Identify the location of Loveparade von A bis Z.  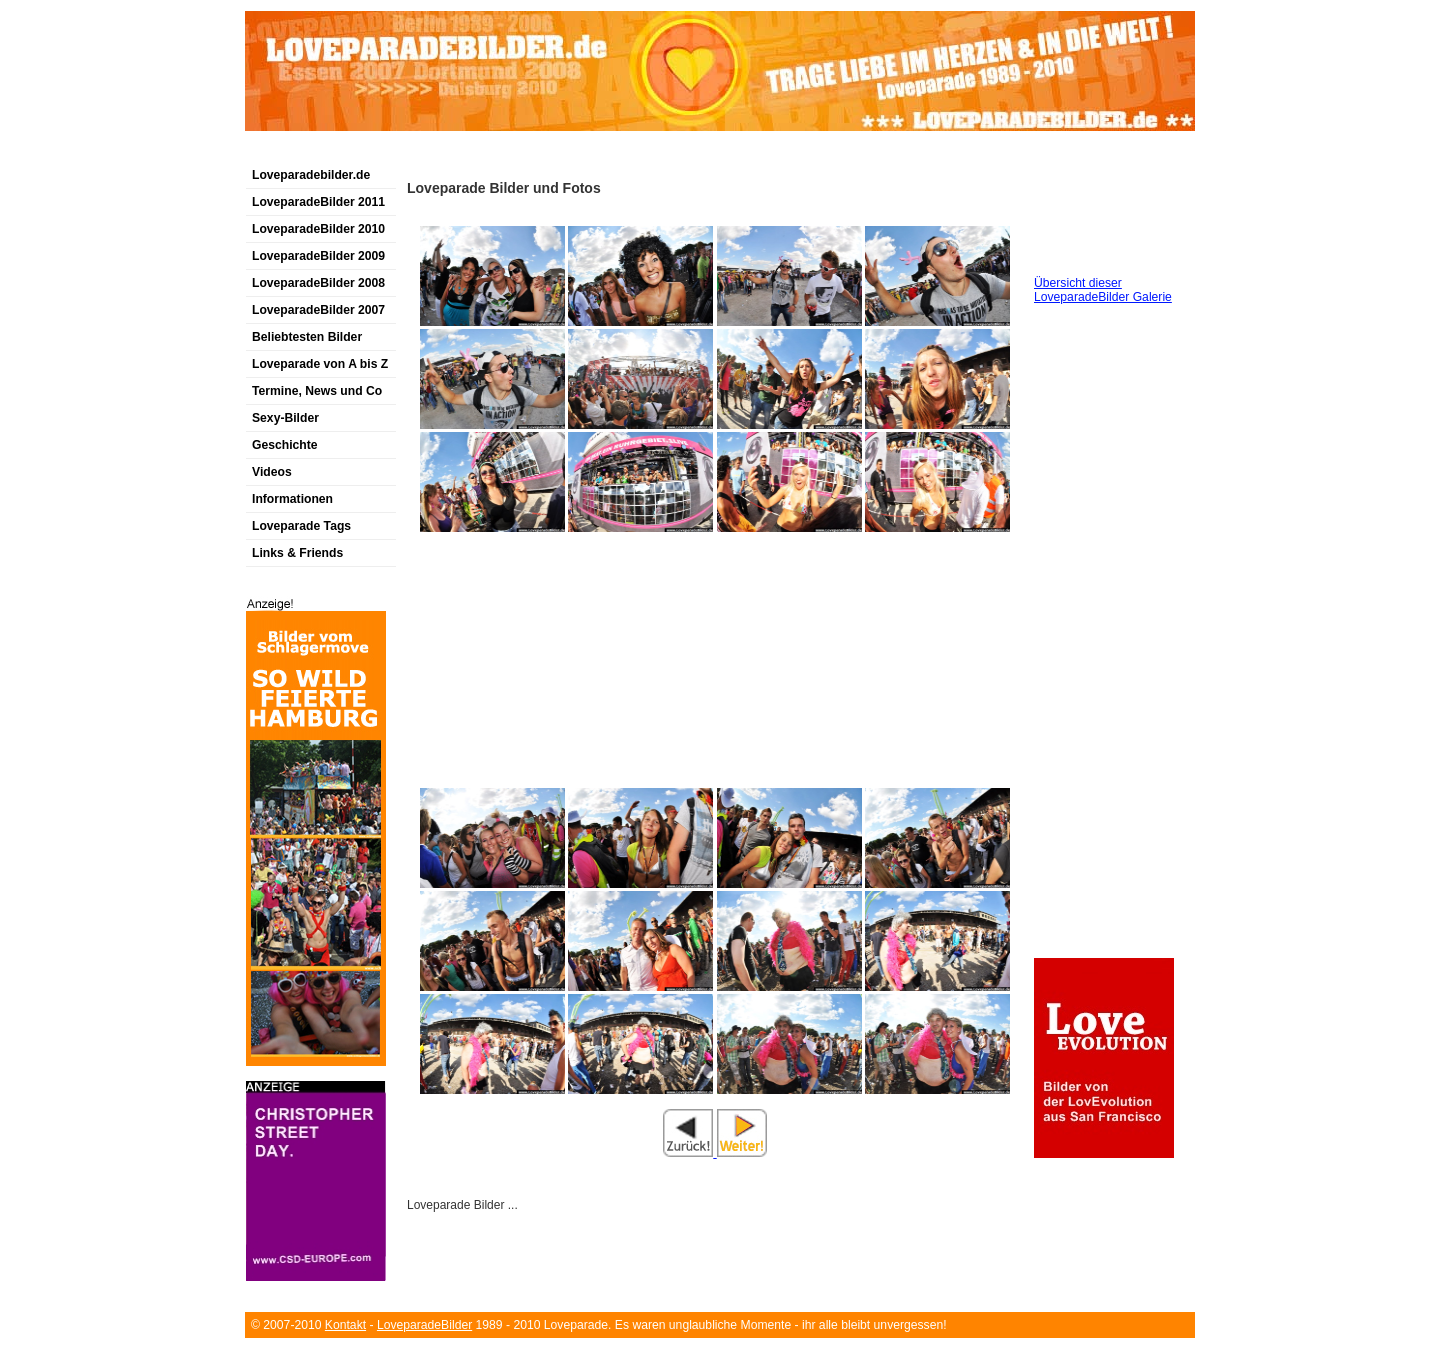
(320, 364).